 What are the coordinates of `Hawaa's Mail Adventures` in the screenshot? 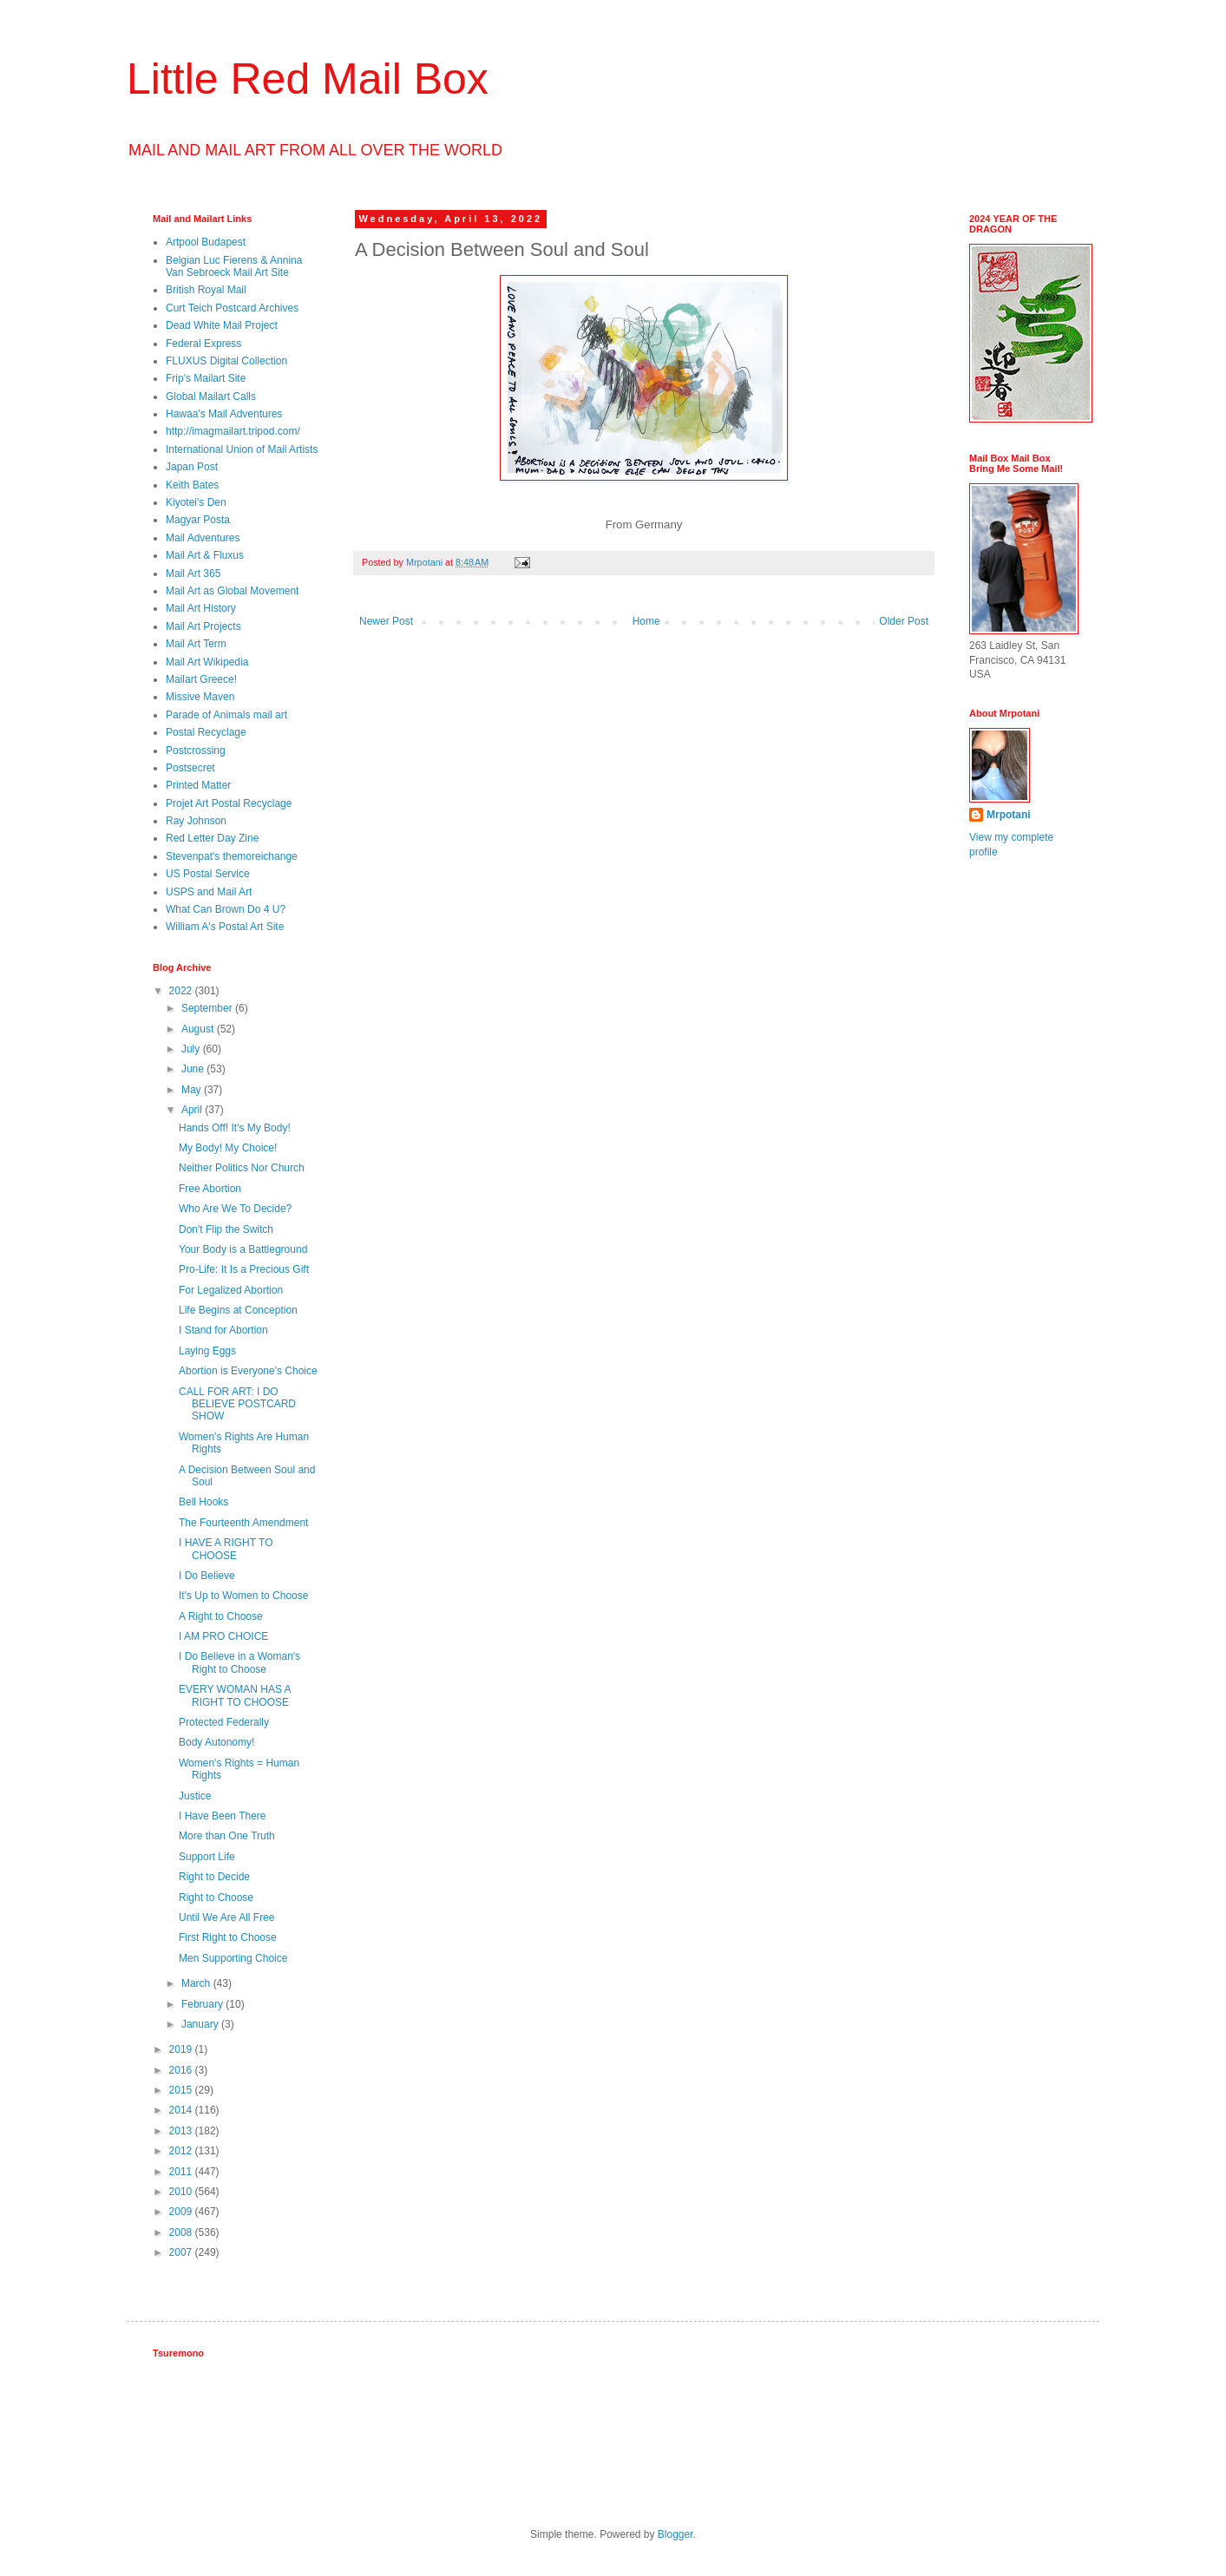 It's located at (224, 414).